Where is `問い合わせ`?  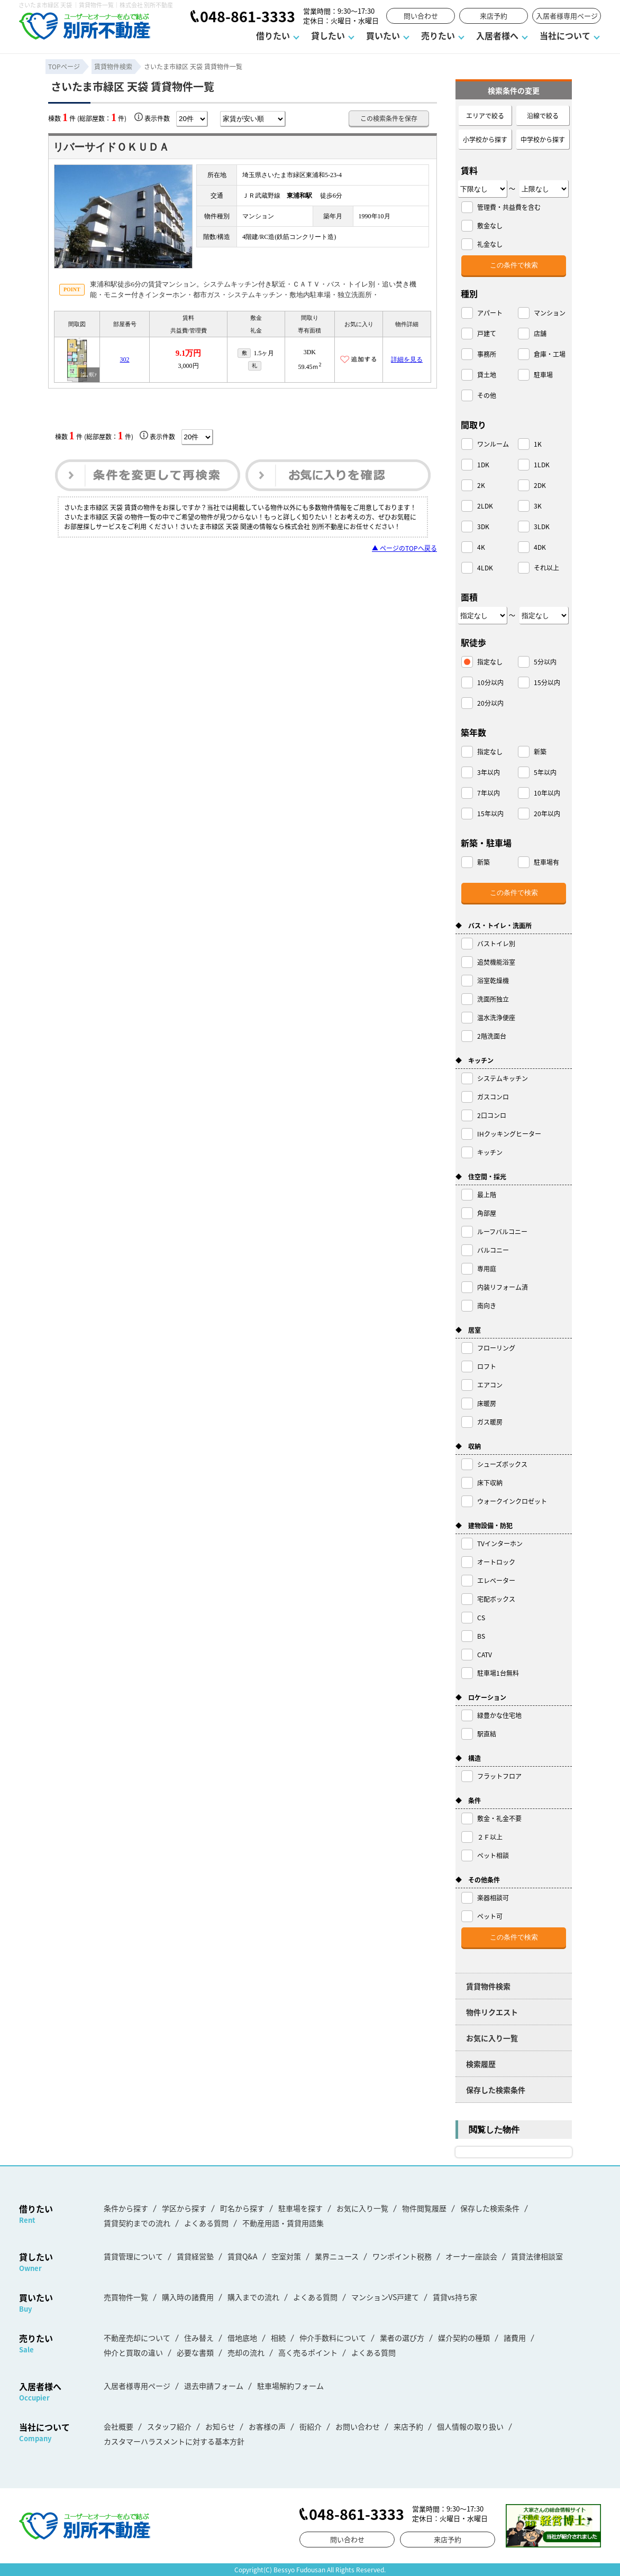 問い合わせ is located at coordinates (421, 16).